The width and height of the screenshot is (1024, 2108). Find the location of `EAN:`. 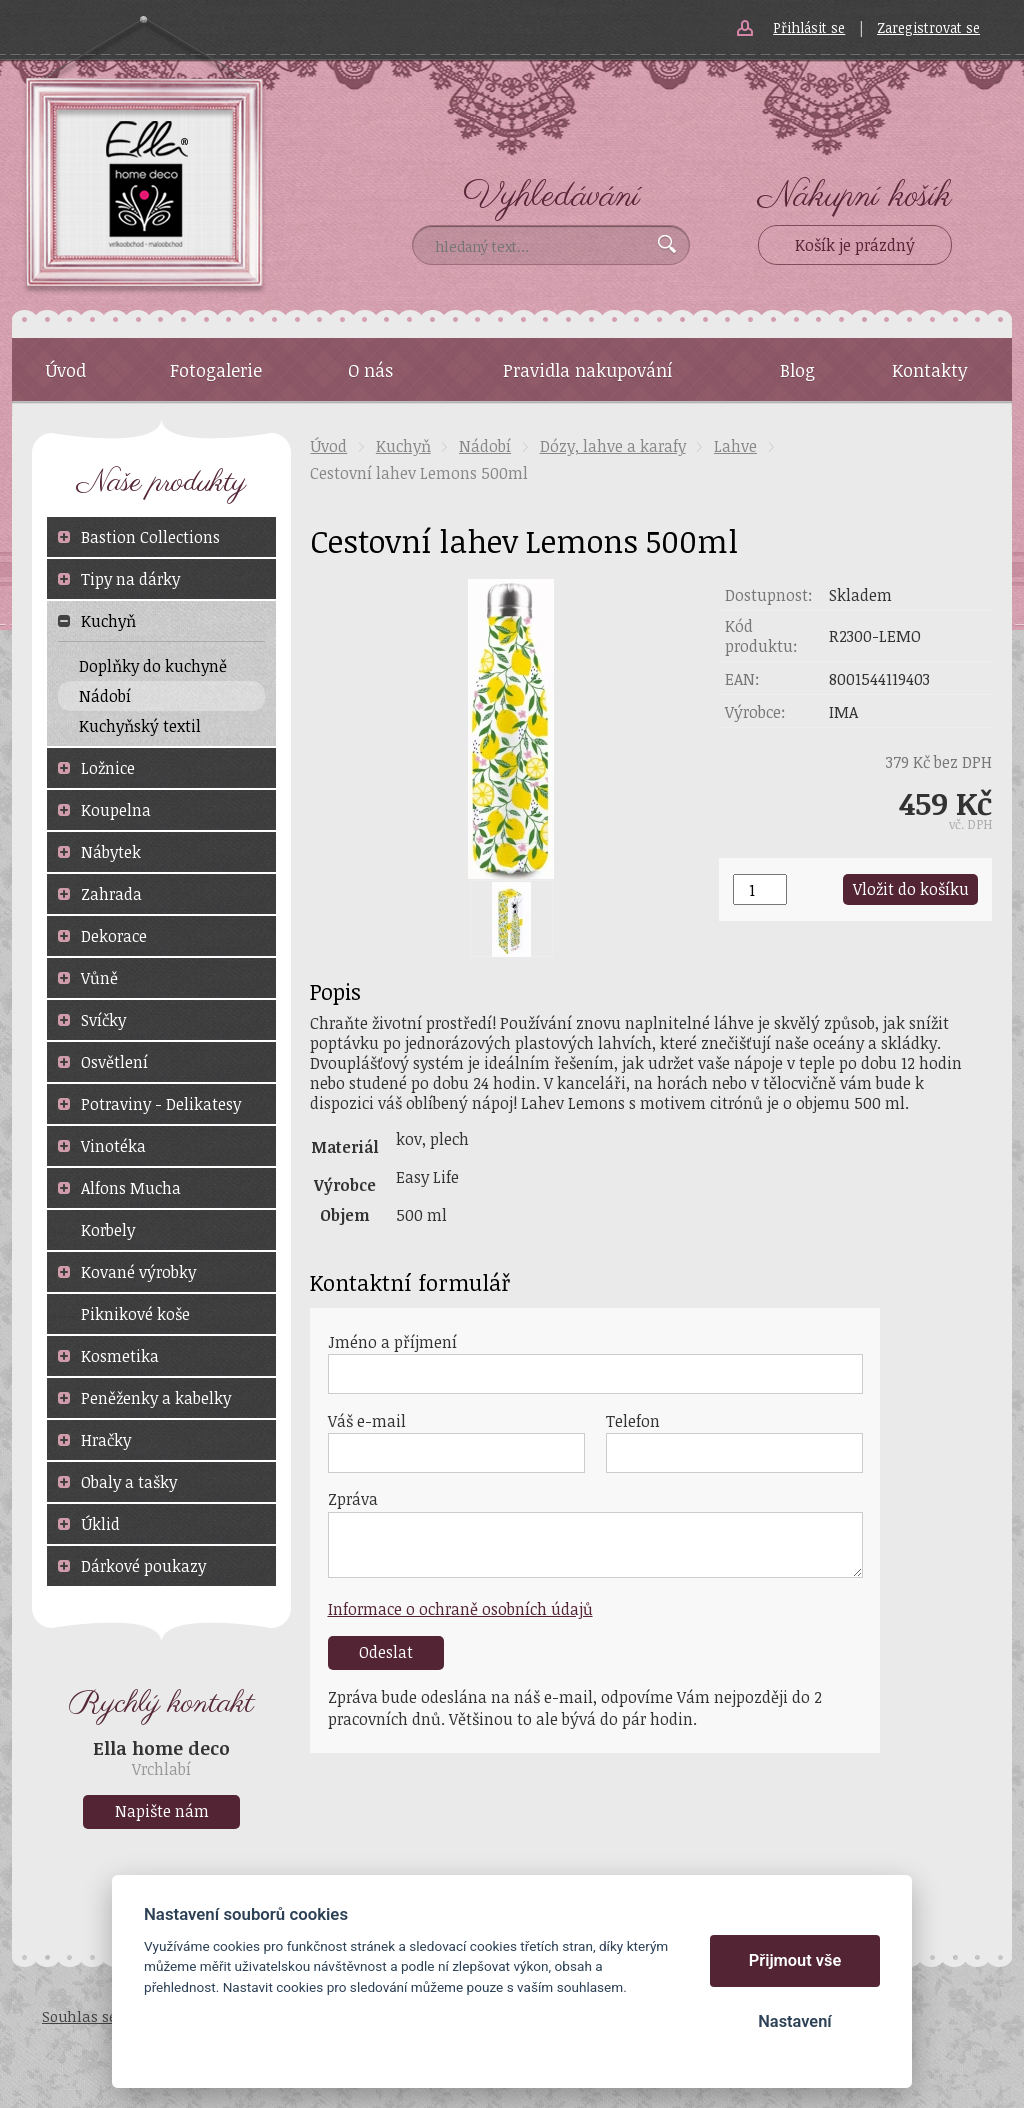

EAN: is located at coordinates (742, 679).